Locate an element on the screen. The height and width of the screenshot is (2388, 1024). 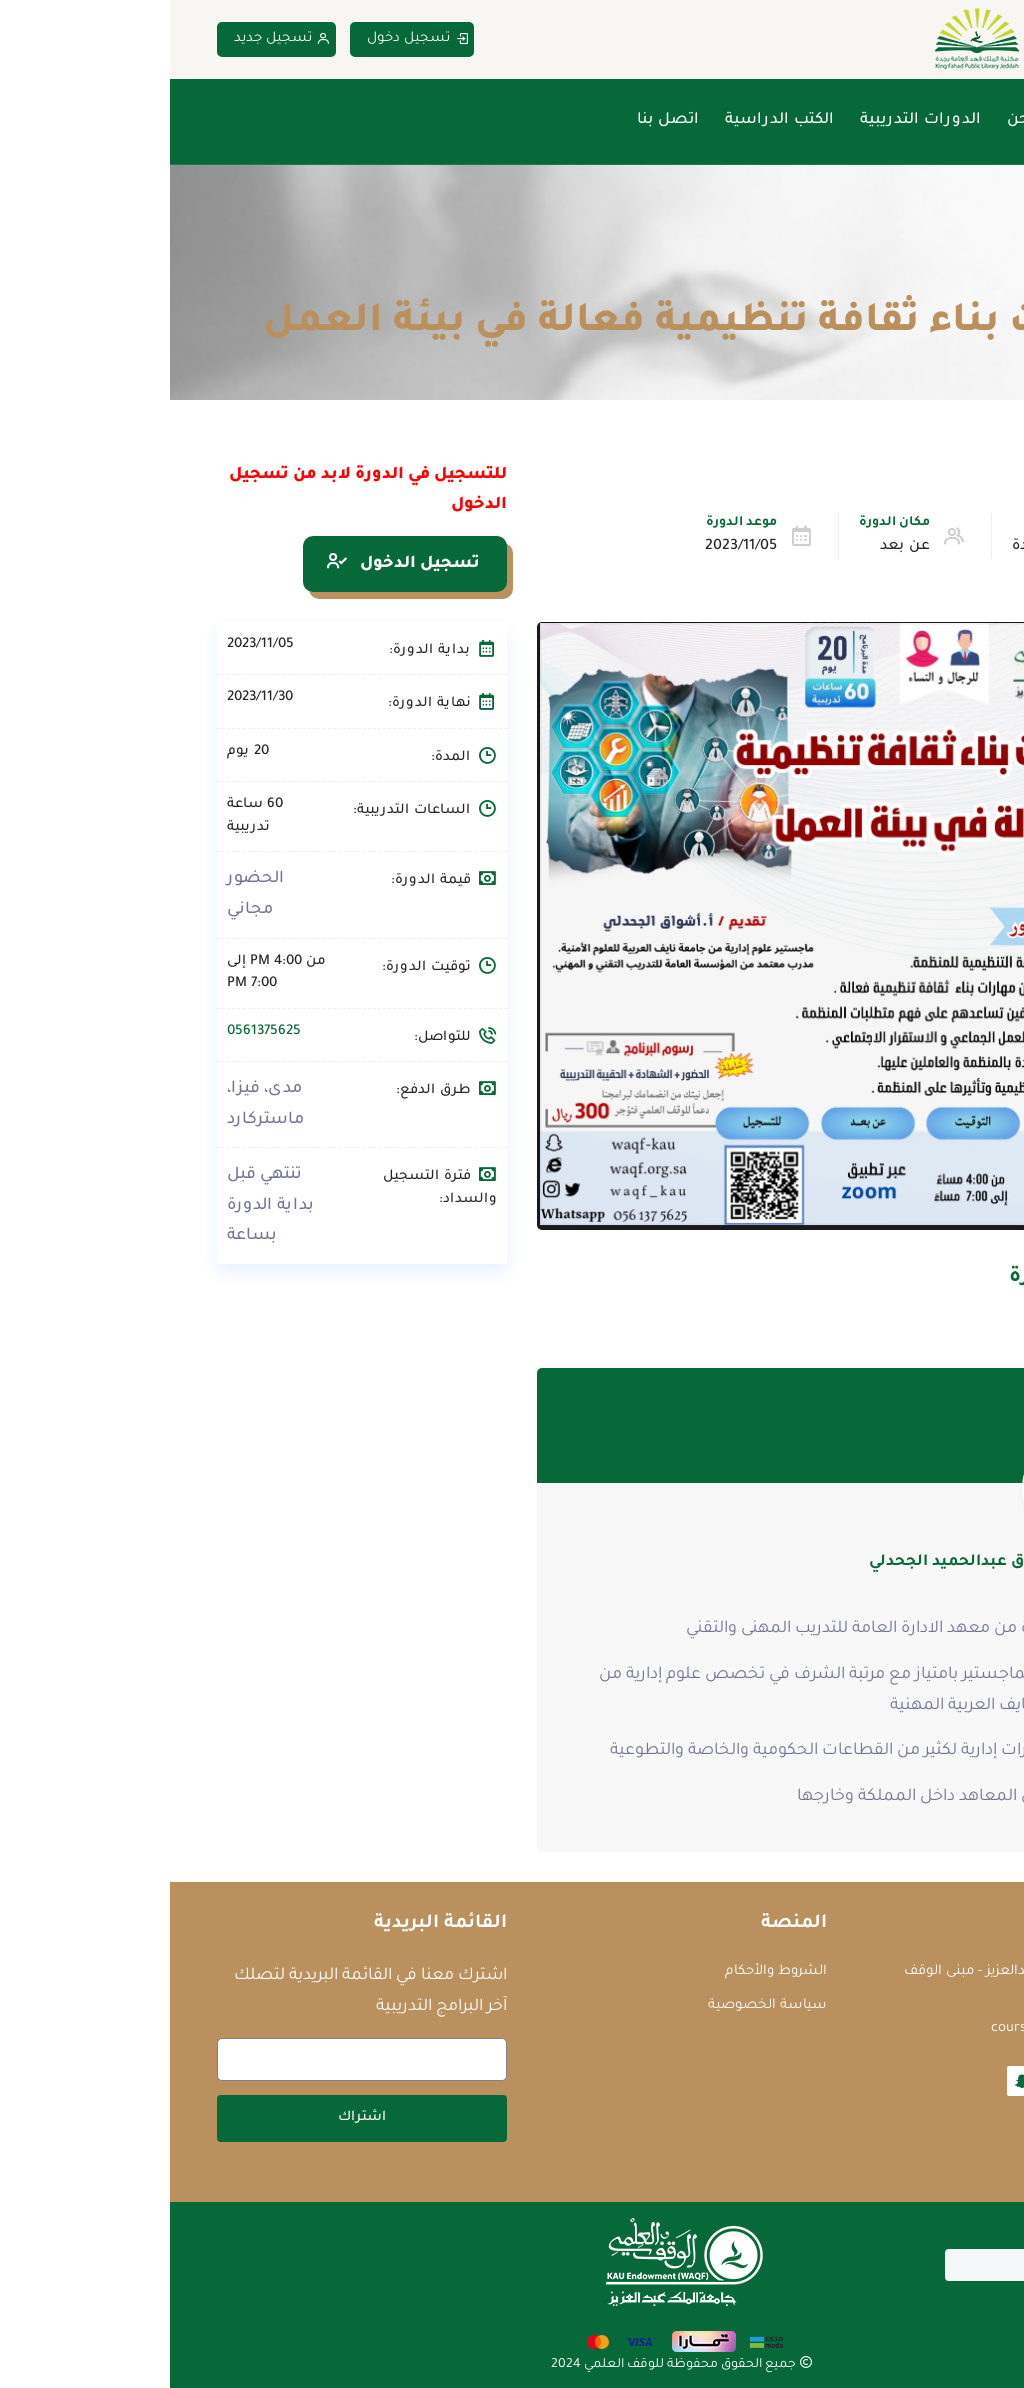
تسجيل جديد is located at coordinates (112, 39).